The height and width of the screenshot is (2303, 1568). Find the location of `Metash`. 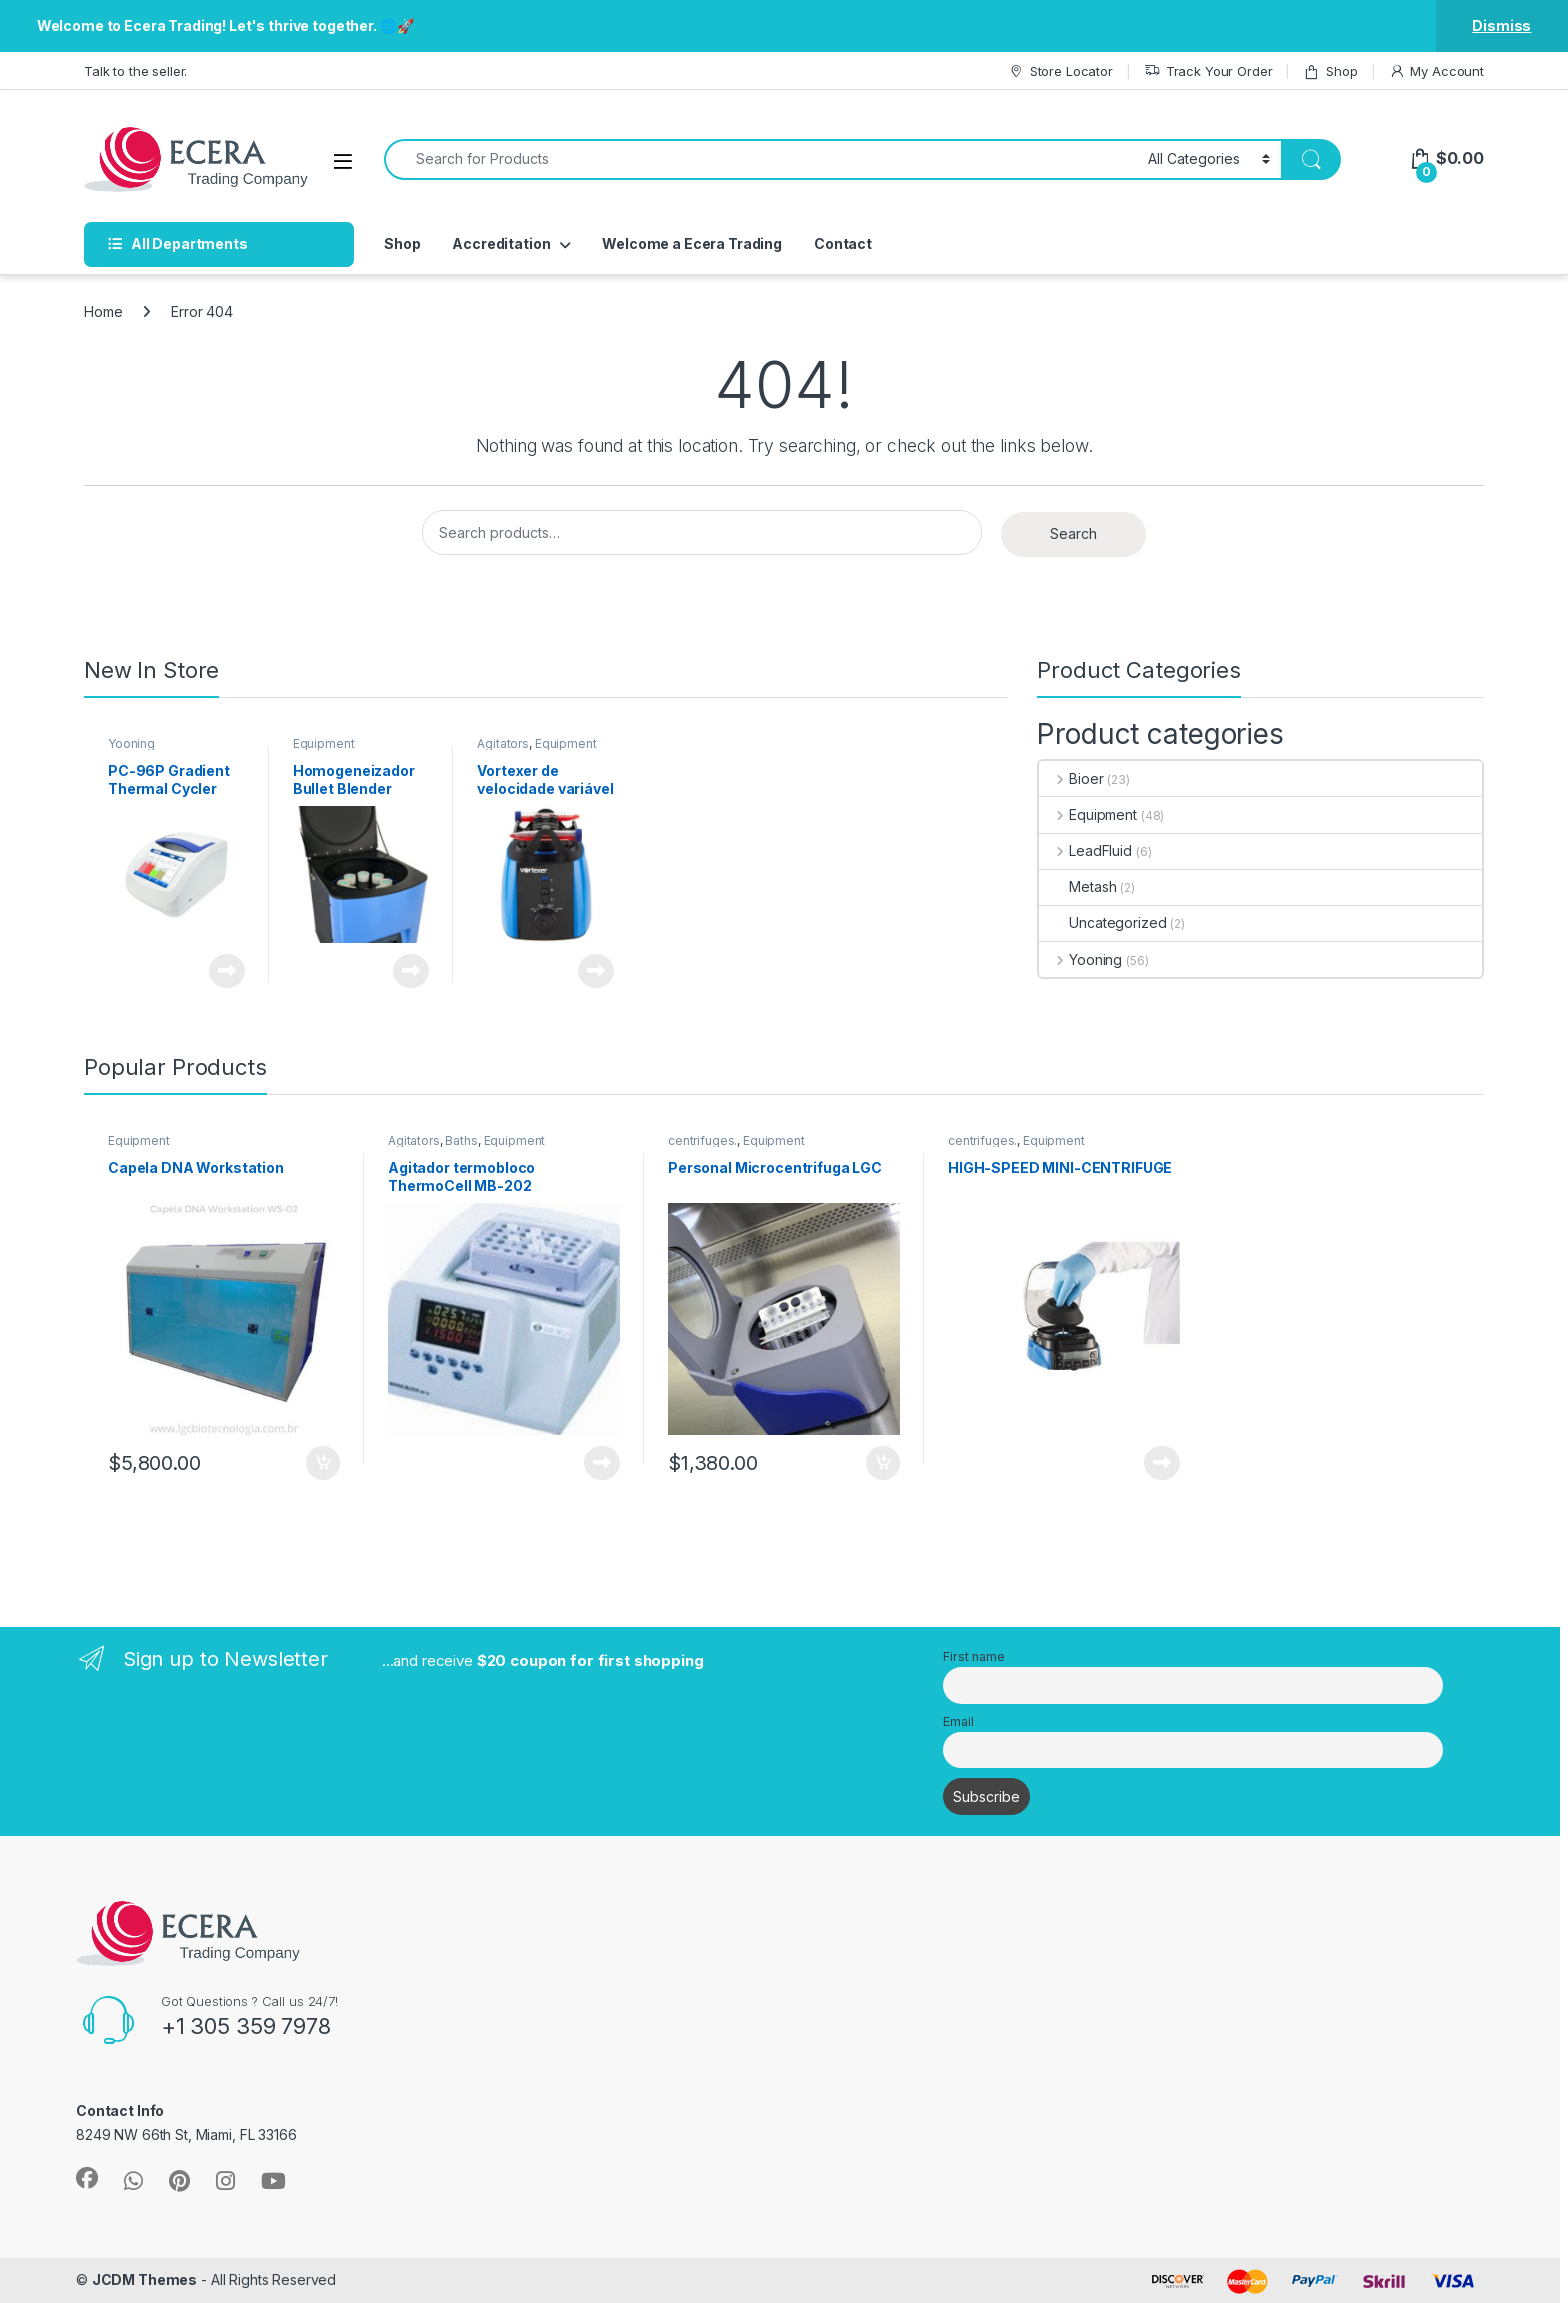

Metash is located at coordinates (1077, 886).